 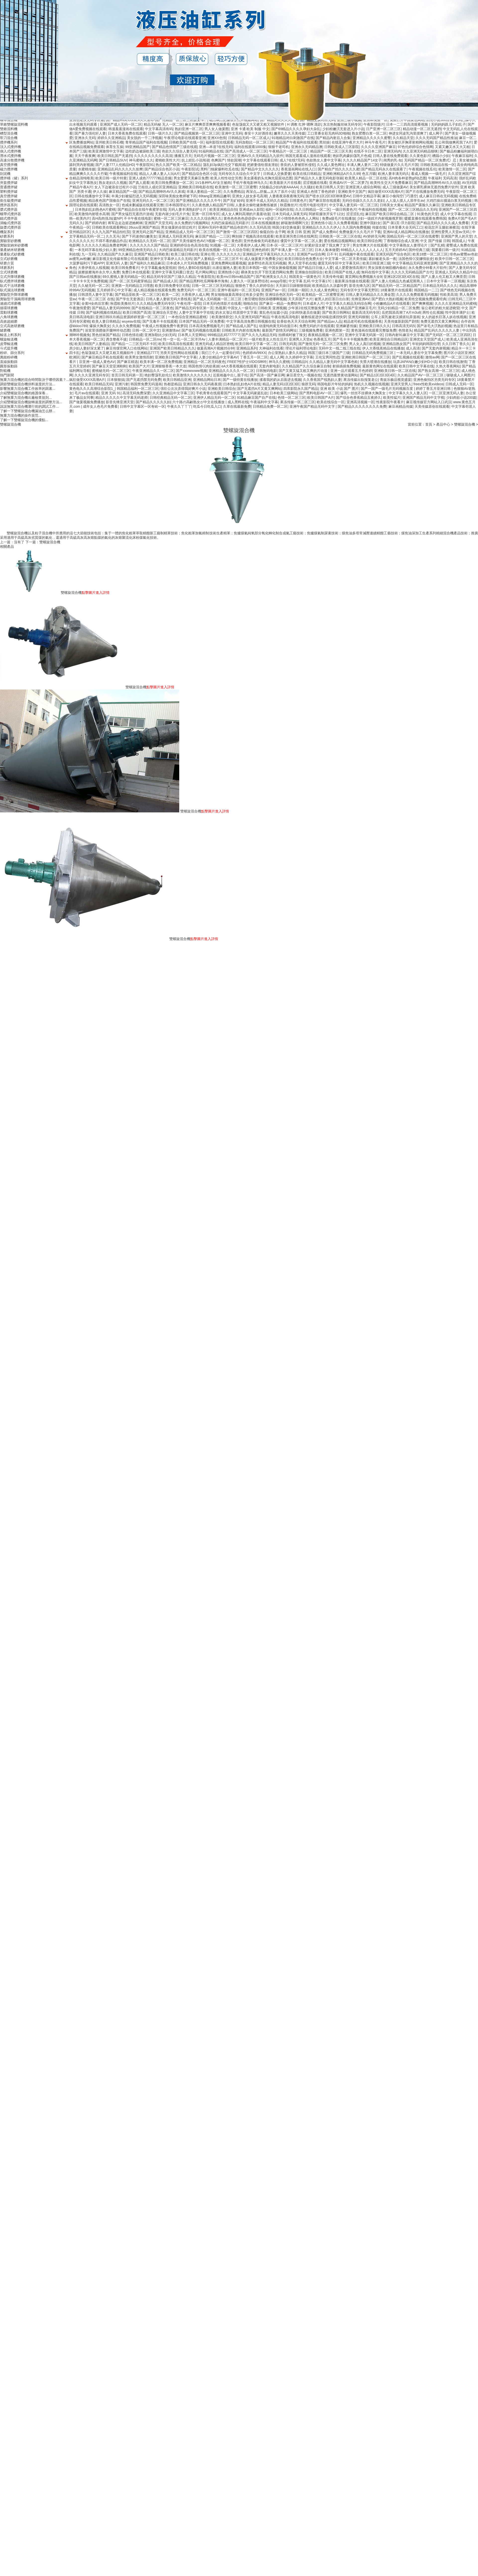 What do you see at coordinates (399, 196) in the screenshot?
I see `麻豆小偷闯空门巧遇空` at bounding box center [399, 196].